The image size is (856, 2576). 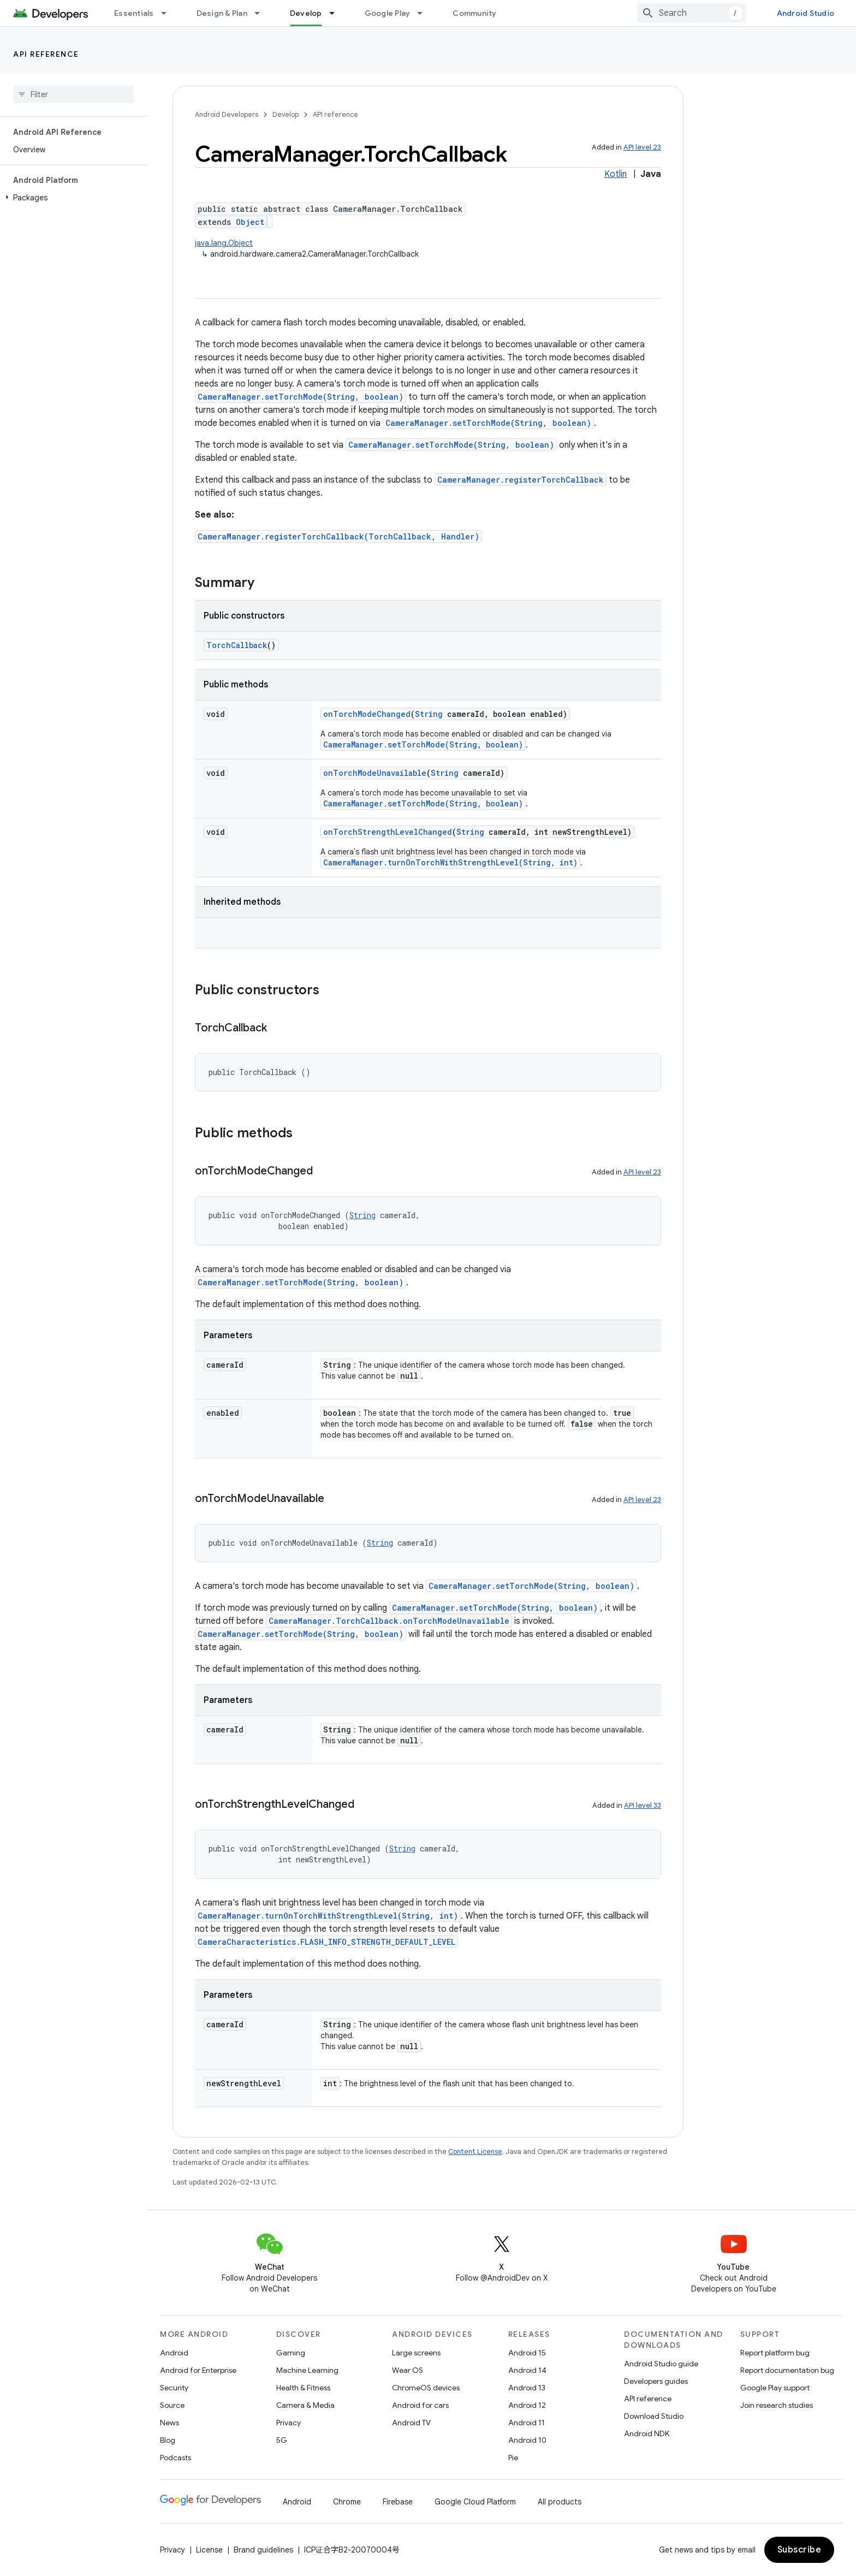 What do you see at coordinates (527, 2405) in the screenshot?
I see `Android 12` at bounding box center [527, 2405].